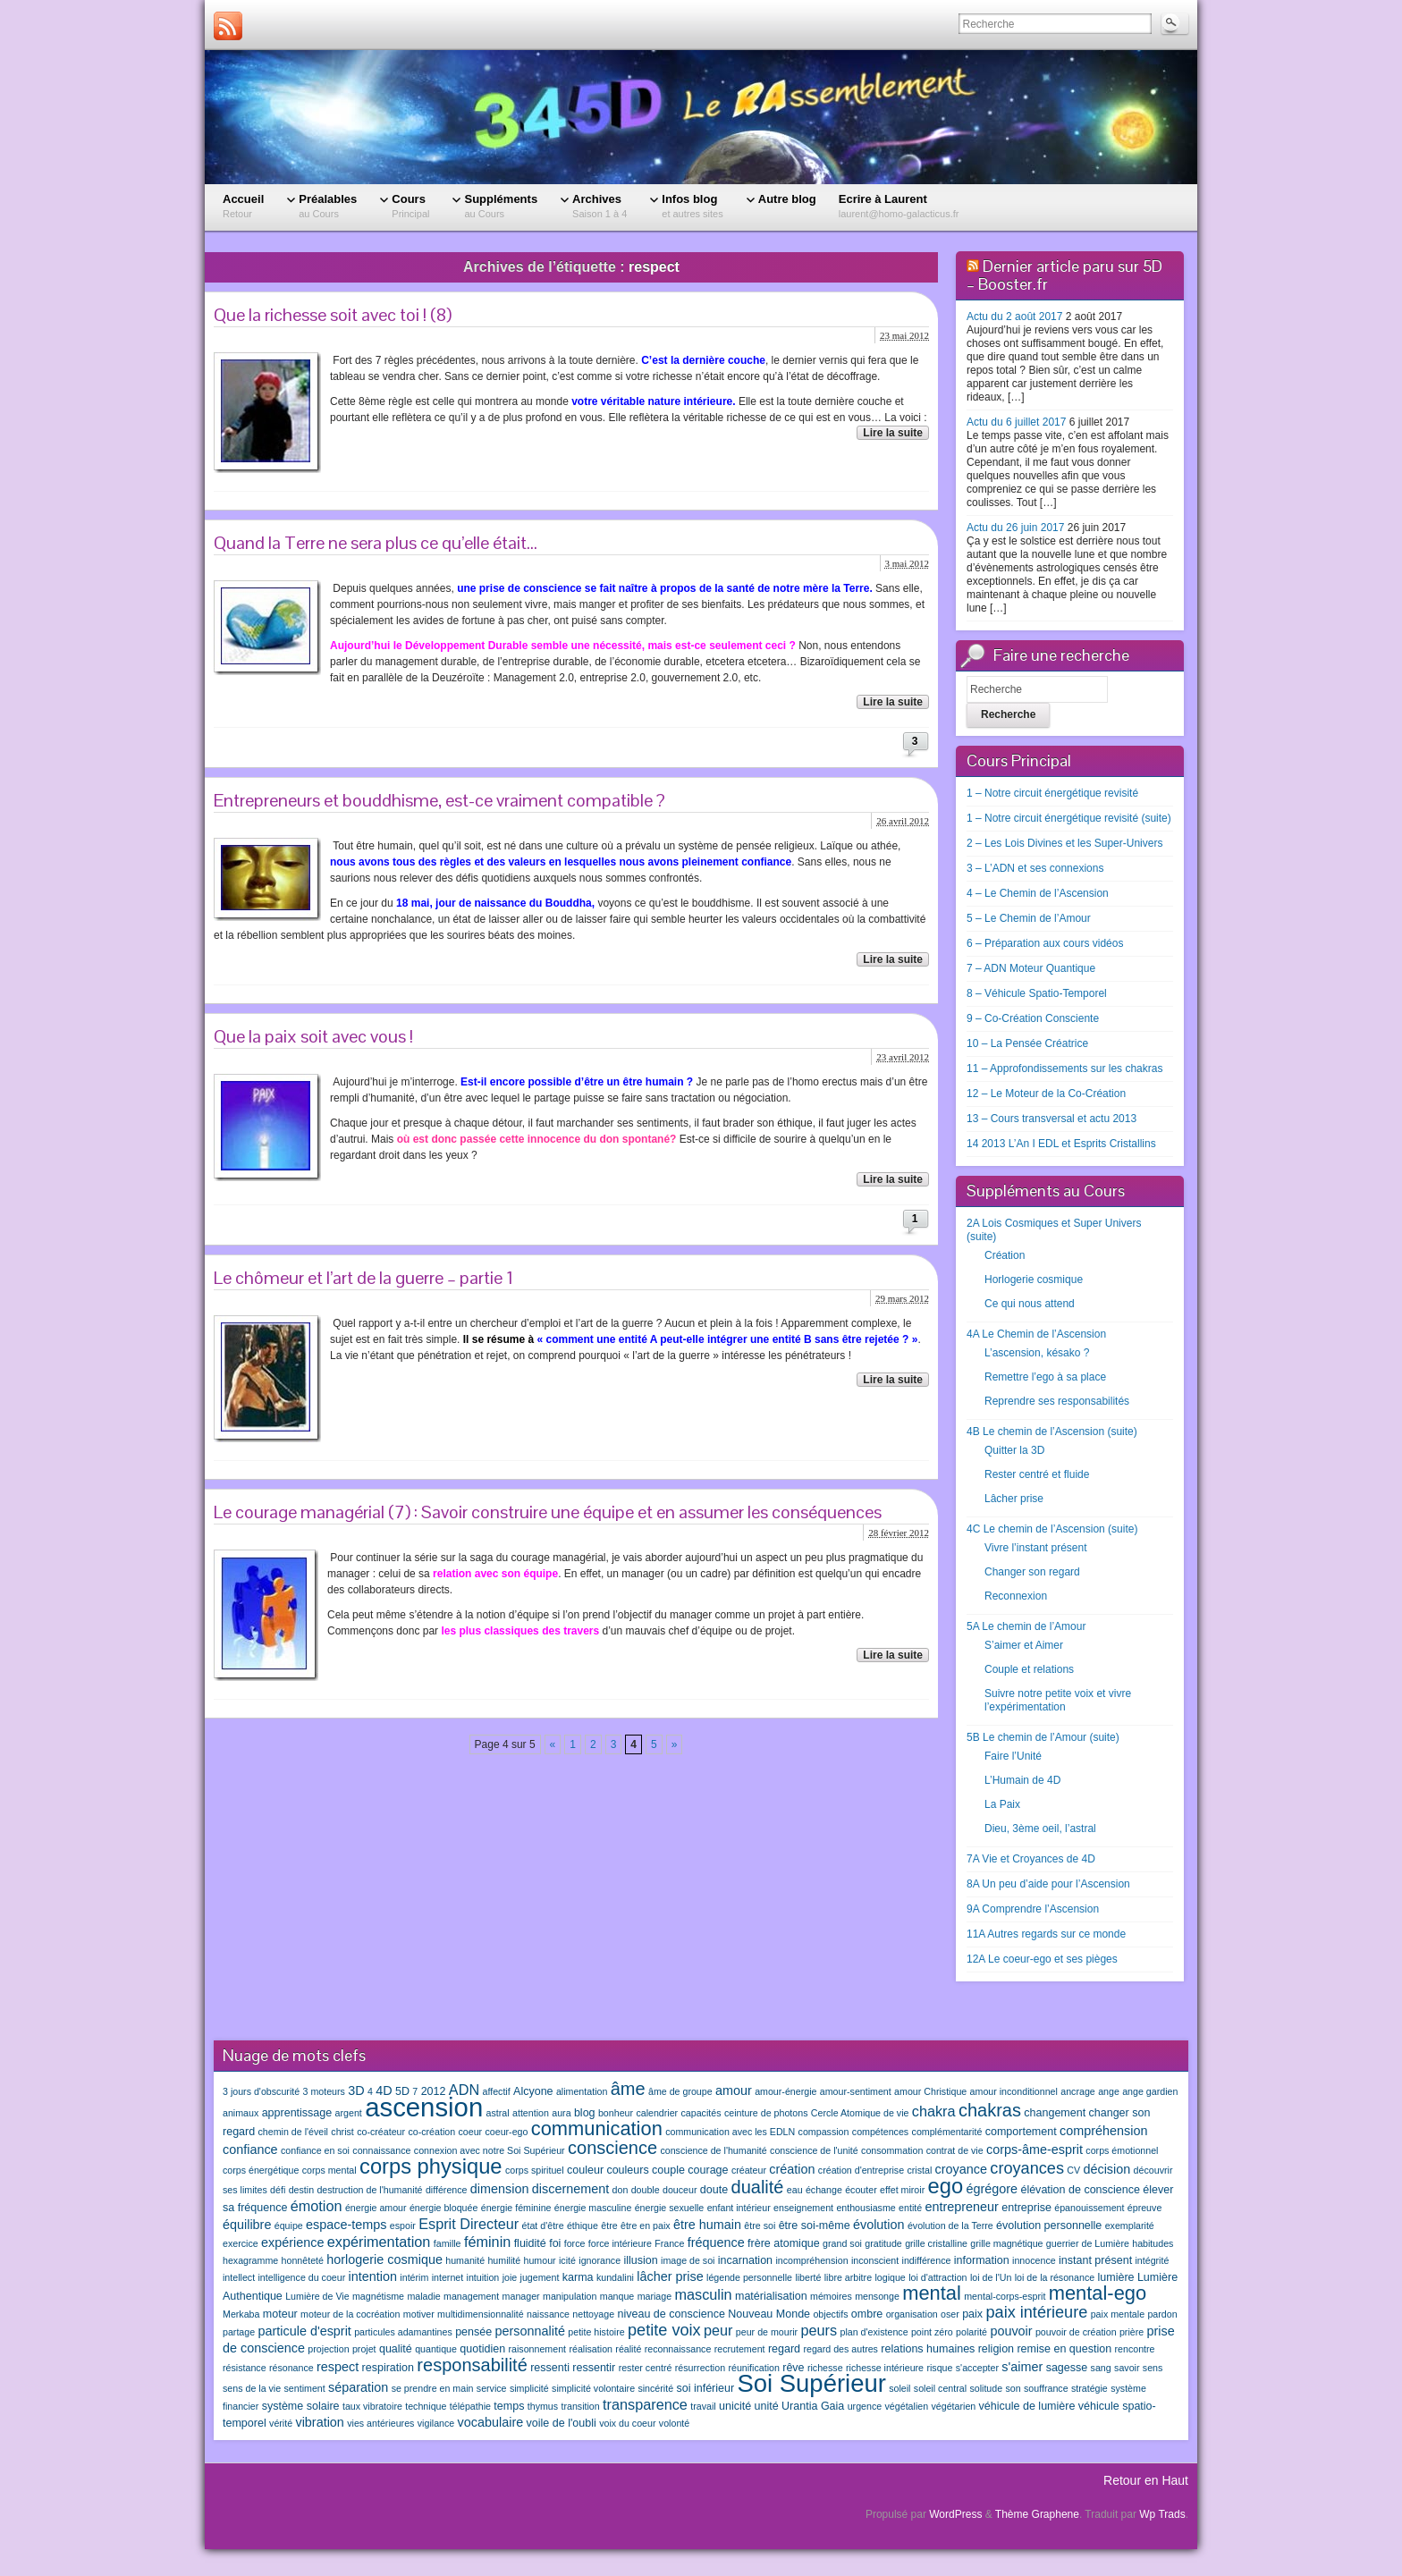 This screenshot has height=2576, width=1402. Describe the element at coordinates (530, 2112) in the screenshot. I see `attention` at that location.